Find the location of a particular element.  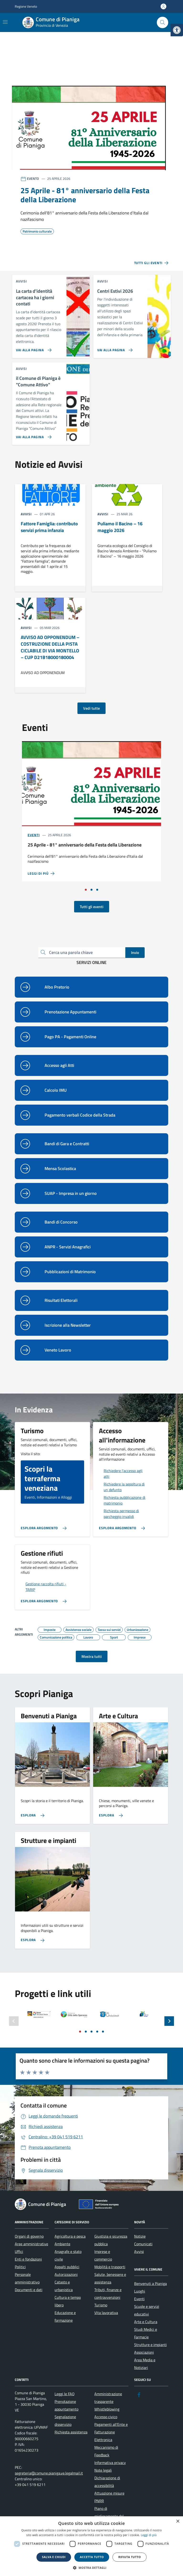

Notizie [link] is located at coordinates (140, 2236).